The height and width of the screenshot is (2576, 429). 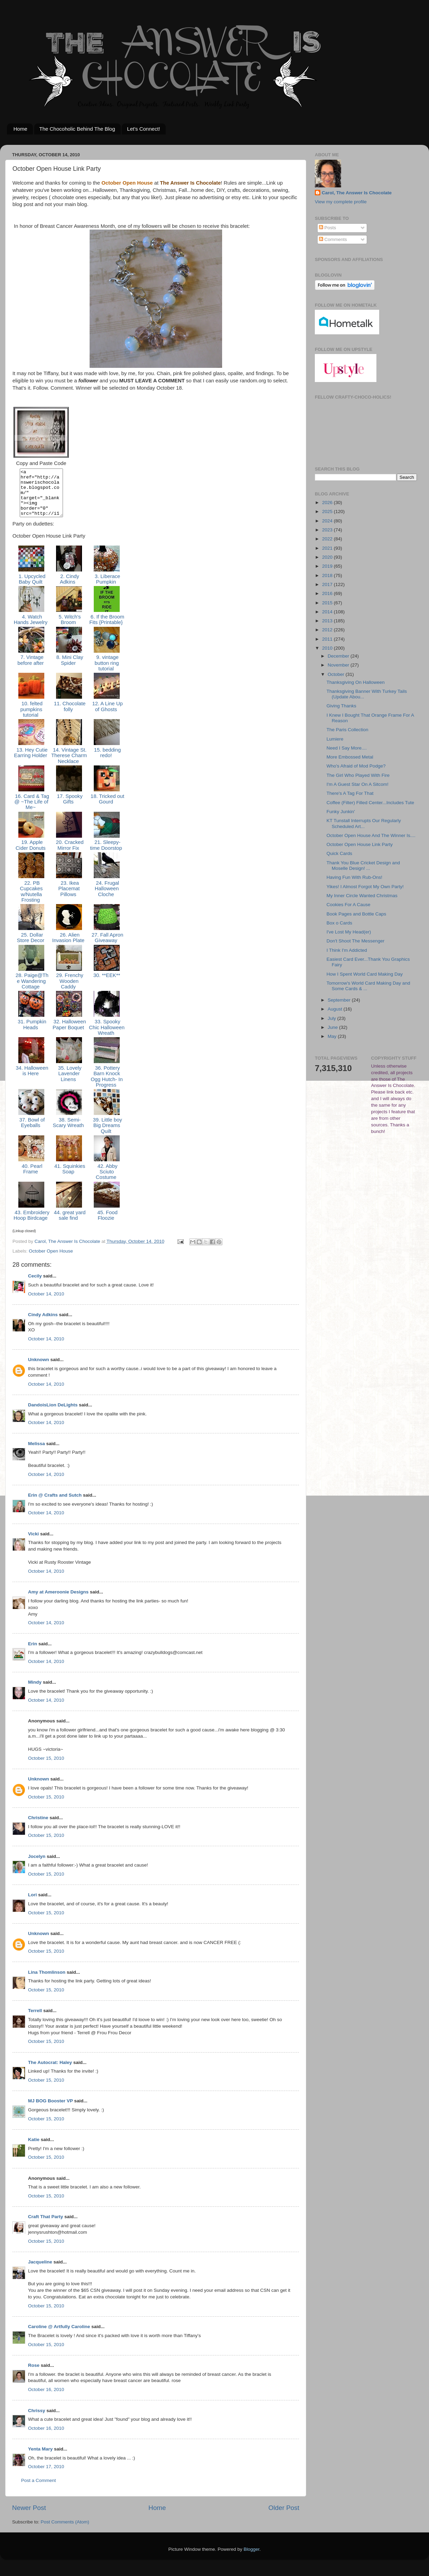 I want to click on 26. Alien Invasion Plate, so click(x=69, y=946).